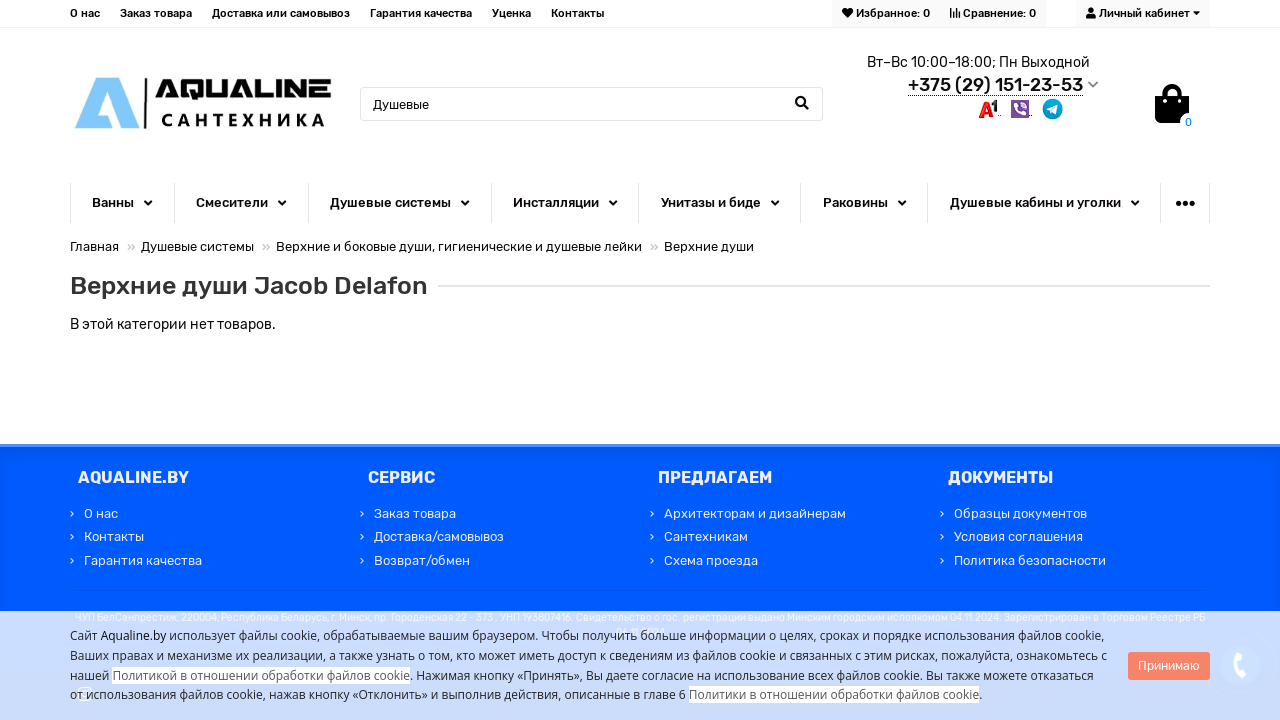  I want to click on Доставка/самовывоз, so click(439, 536).